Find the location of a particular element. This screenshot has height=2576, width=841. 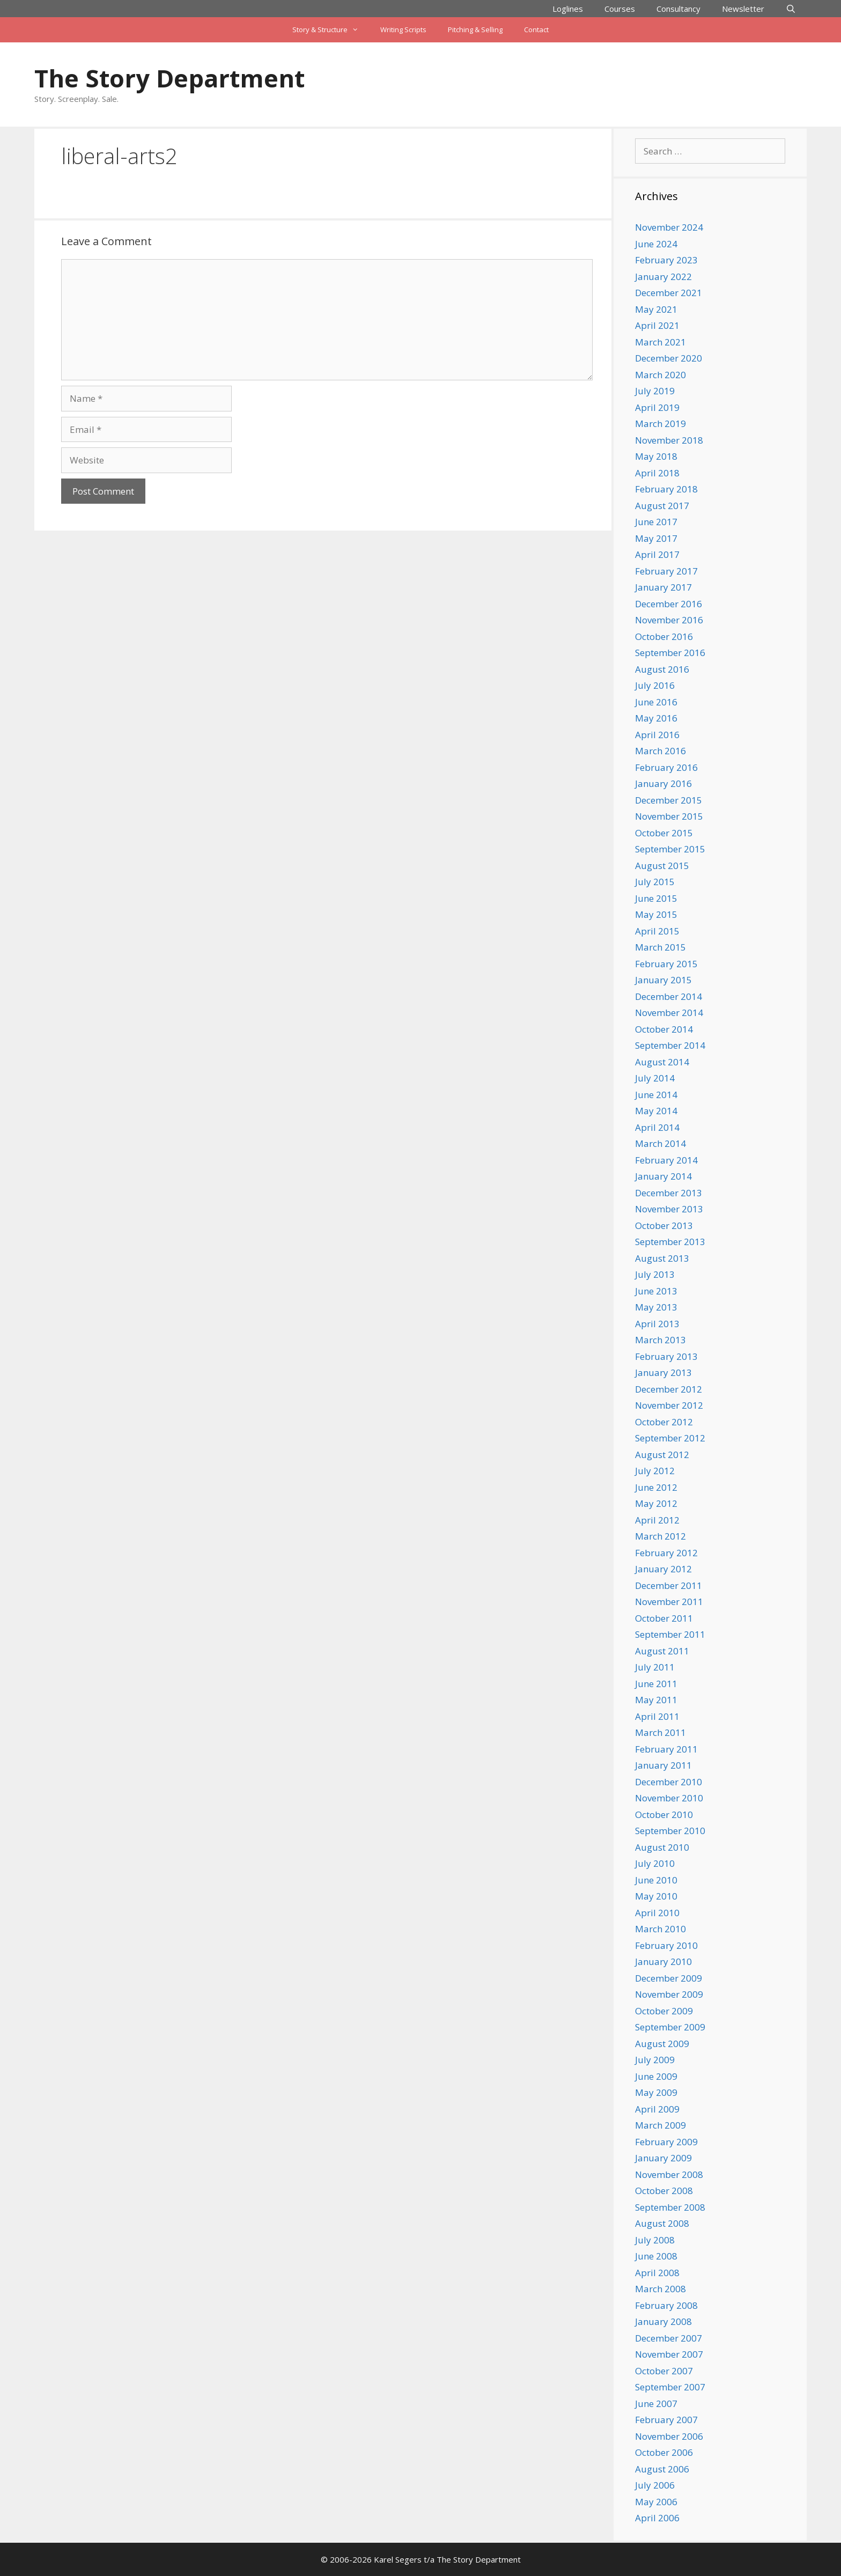

September 2010 is located at coordinates (670, 1830).